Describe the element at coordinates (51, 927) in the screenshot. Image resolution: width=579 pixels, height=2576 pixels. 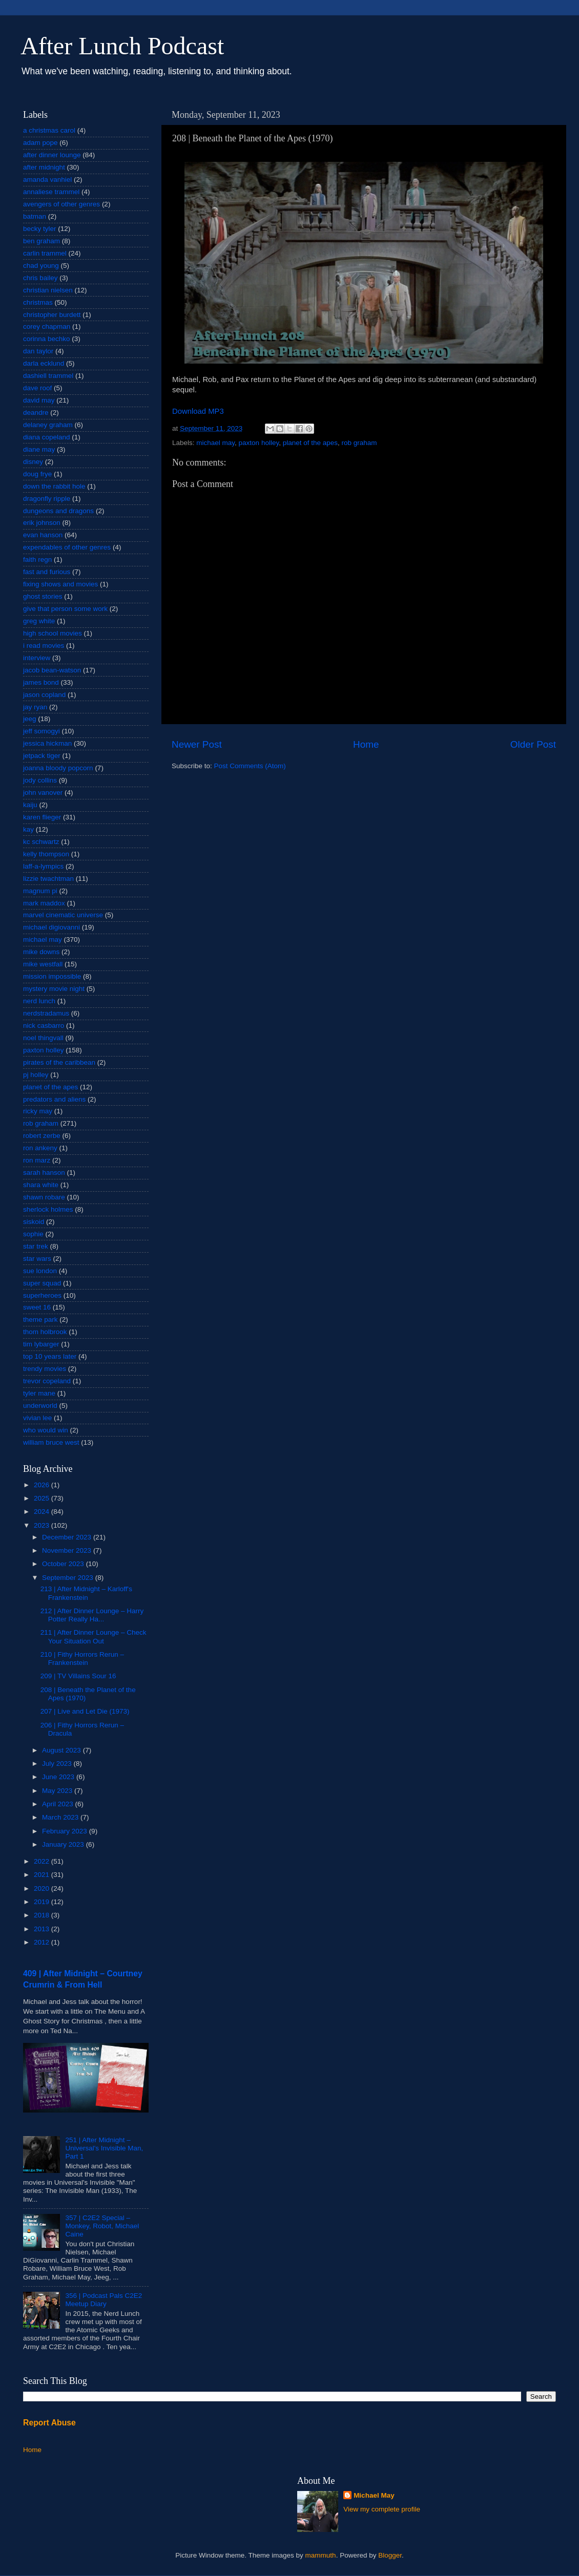
I see `michael digiovanni` at that location.